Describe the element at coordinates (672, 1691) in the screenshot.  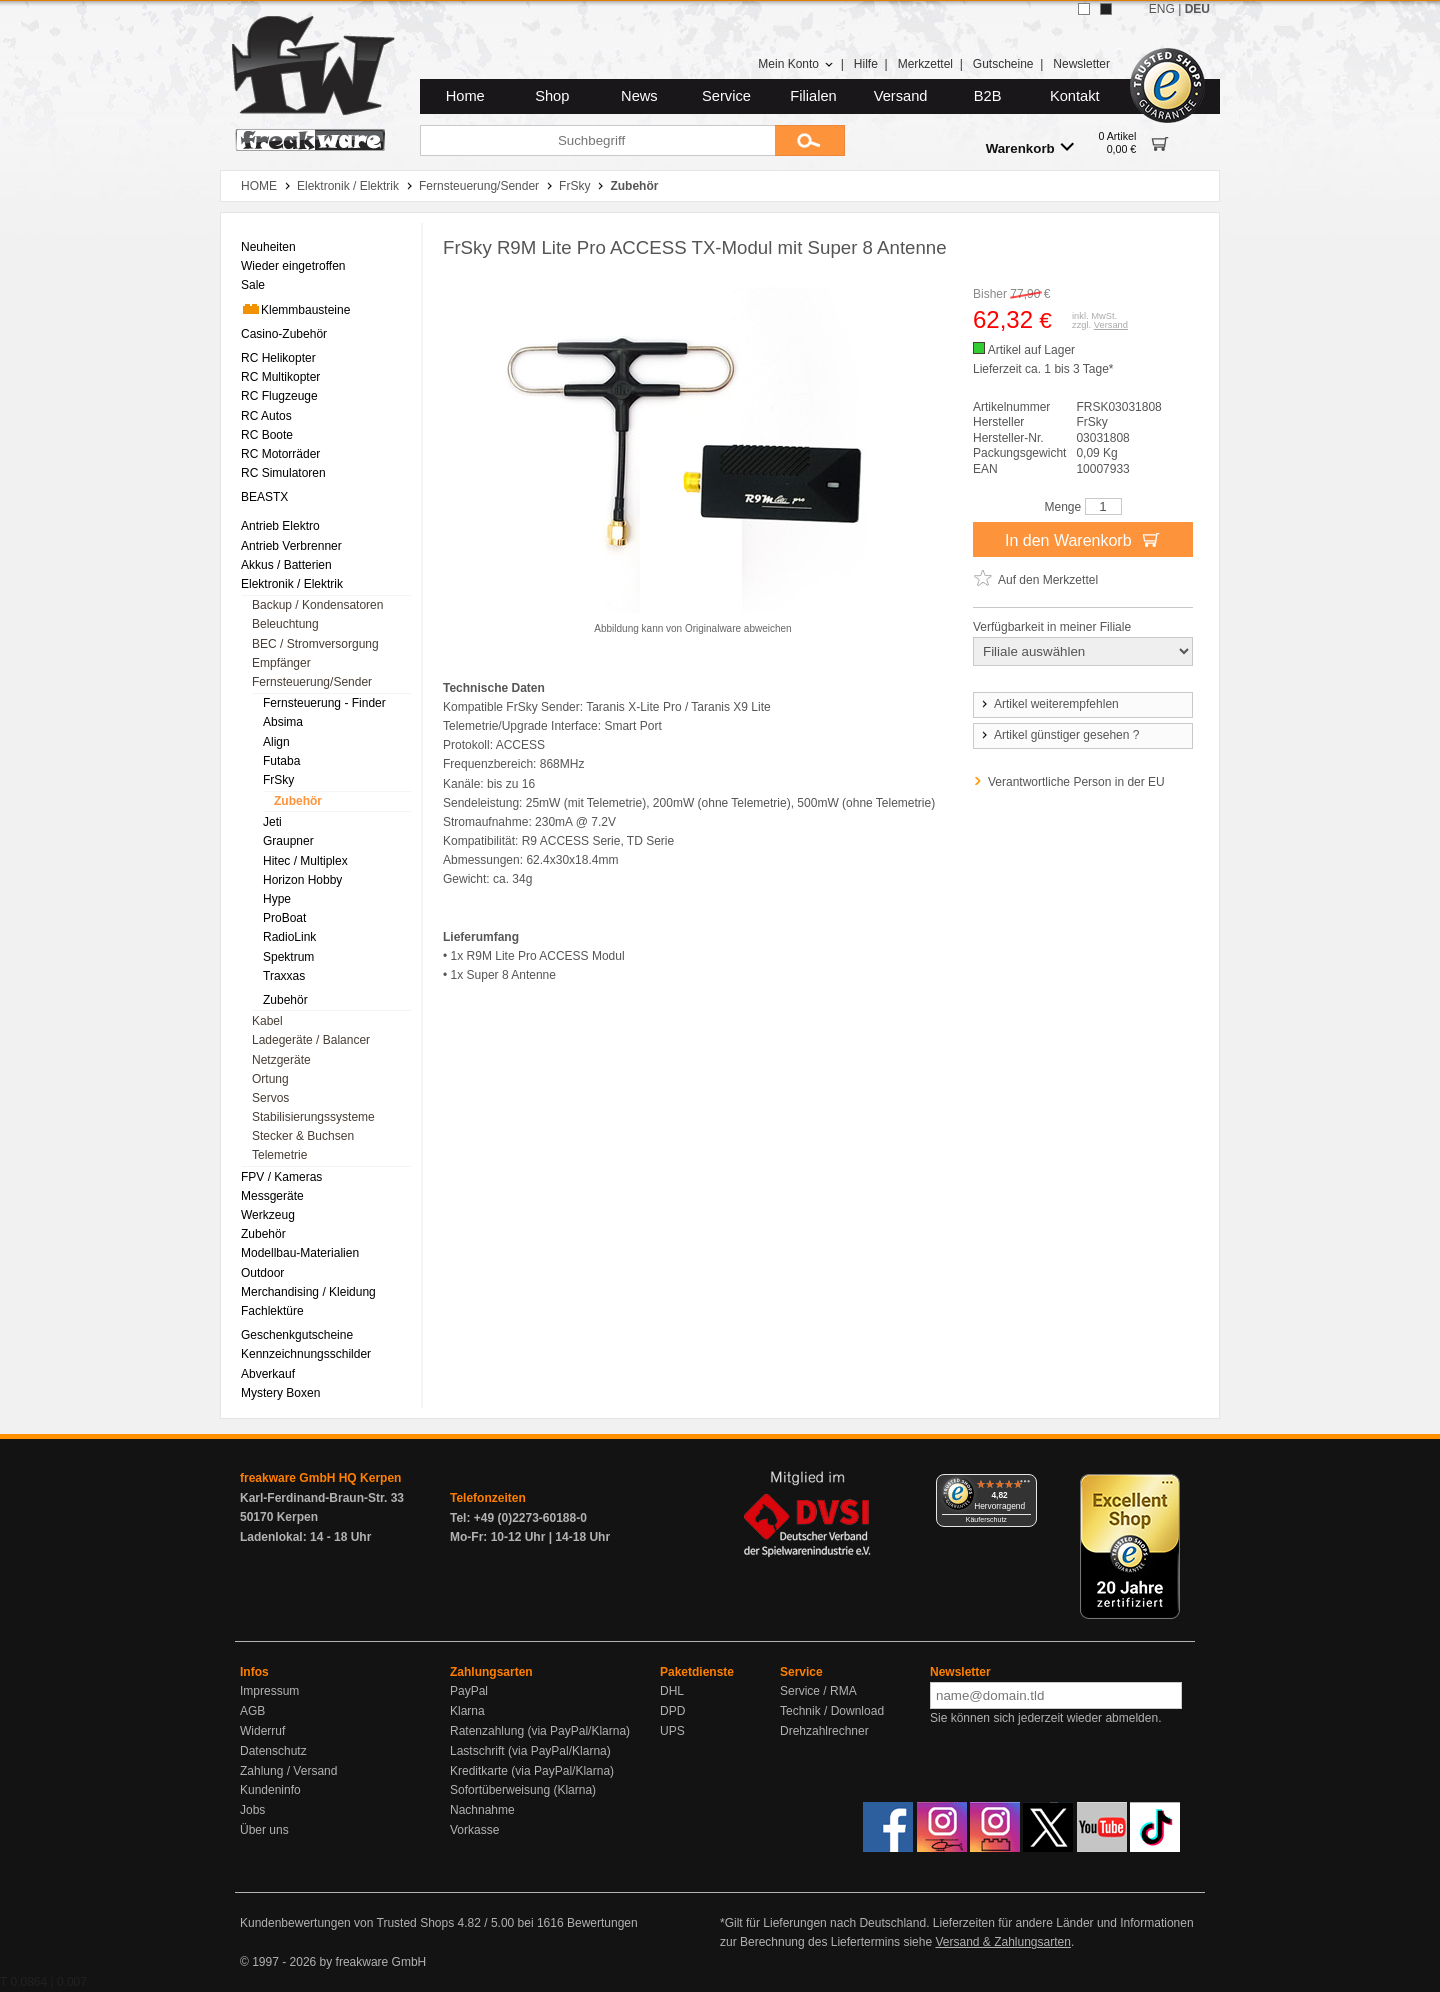
I see `DHL` at that location.